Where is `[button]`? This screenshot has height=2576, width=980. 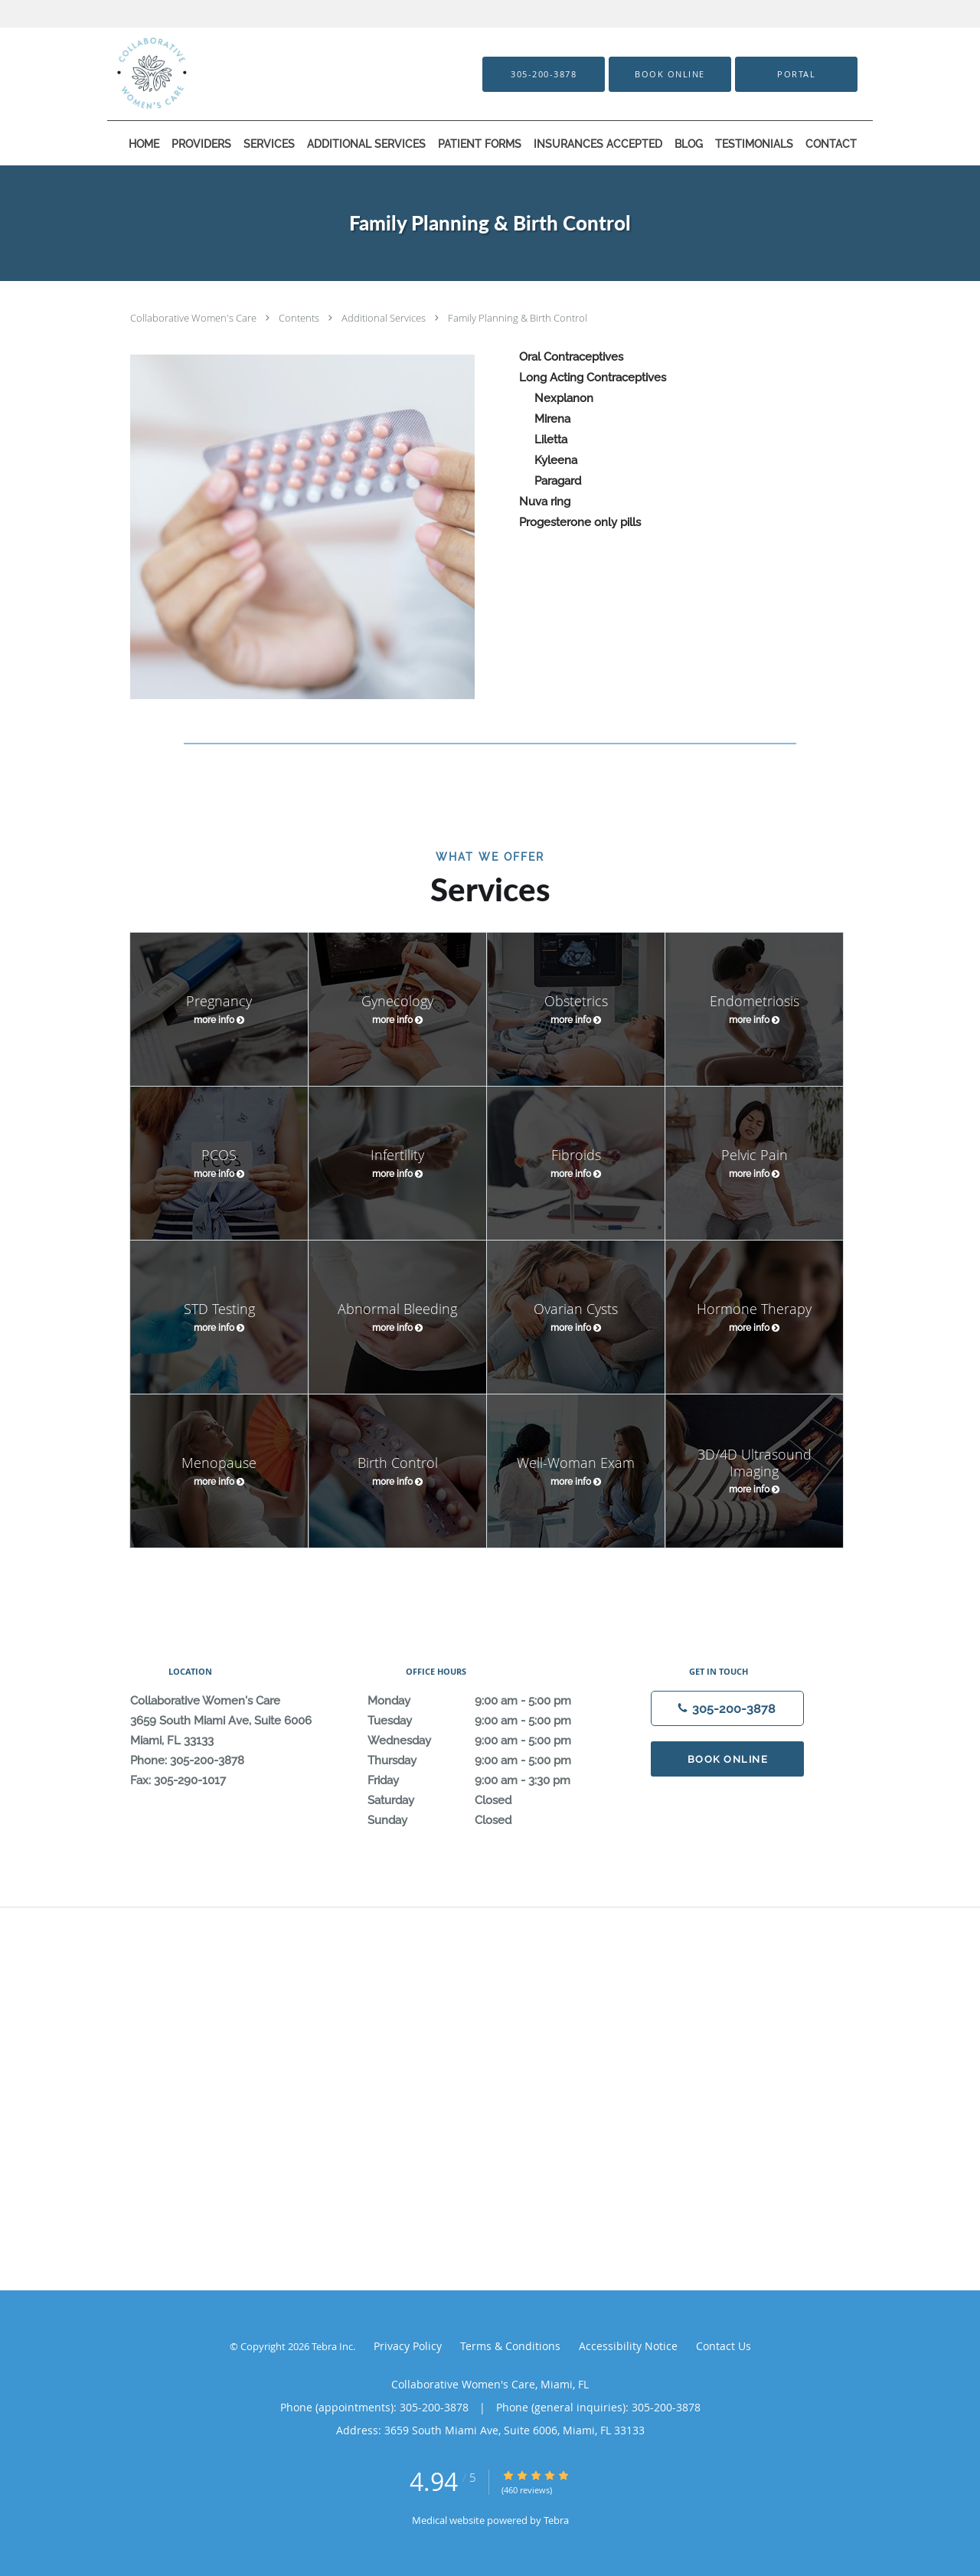
[button] is located at coordinates (670, 74).